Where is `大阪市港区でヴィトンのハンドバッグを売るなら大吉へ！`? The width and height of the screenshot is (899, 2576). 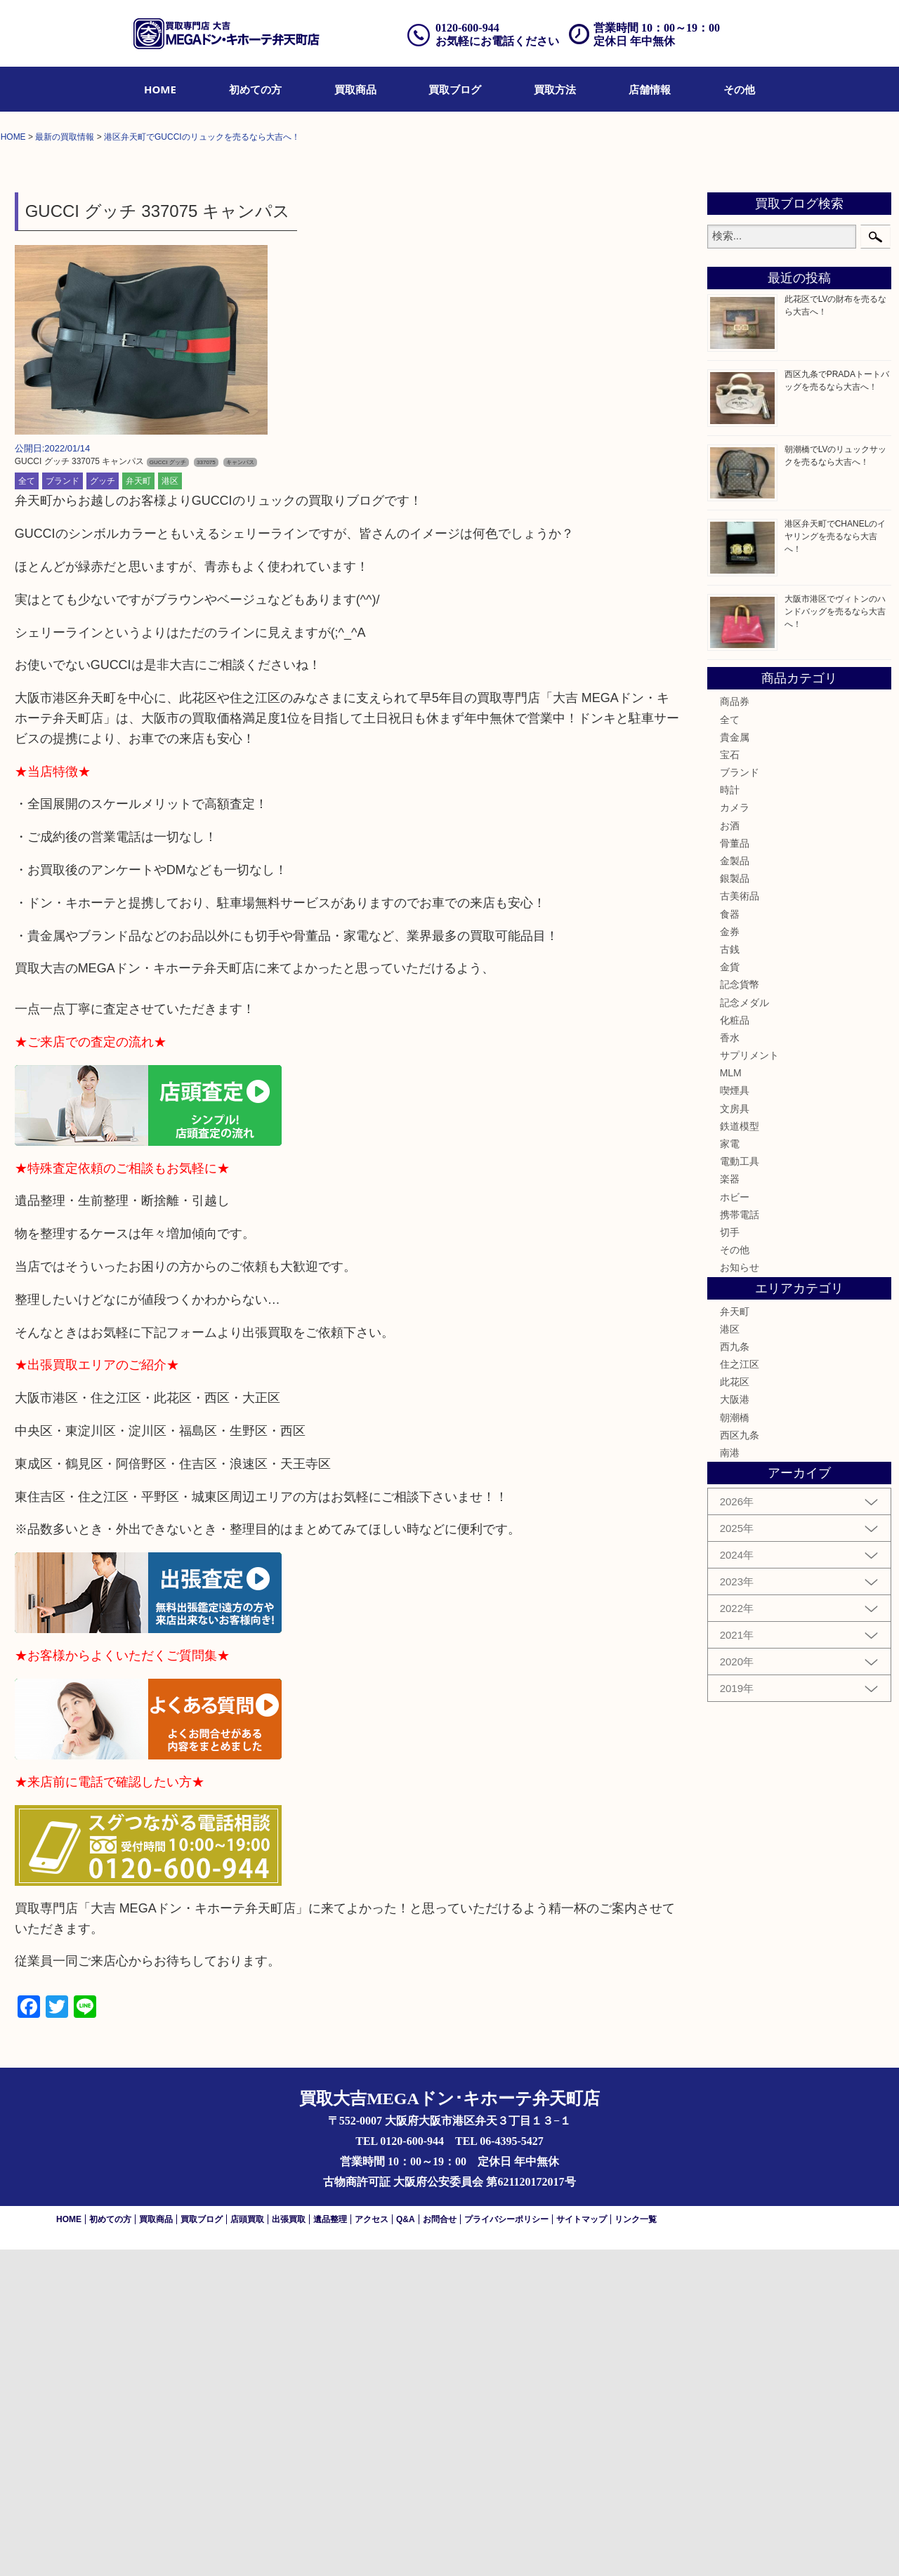 大阪市港区でヴィトンのハンドバッグを売るなら大吉へ！ is located at coordinates (835, 937).